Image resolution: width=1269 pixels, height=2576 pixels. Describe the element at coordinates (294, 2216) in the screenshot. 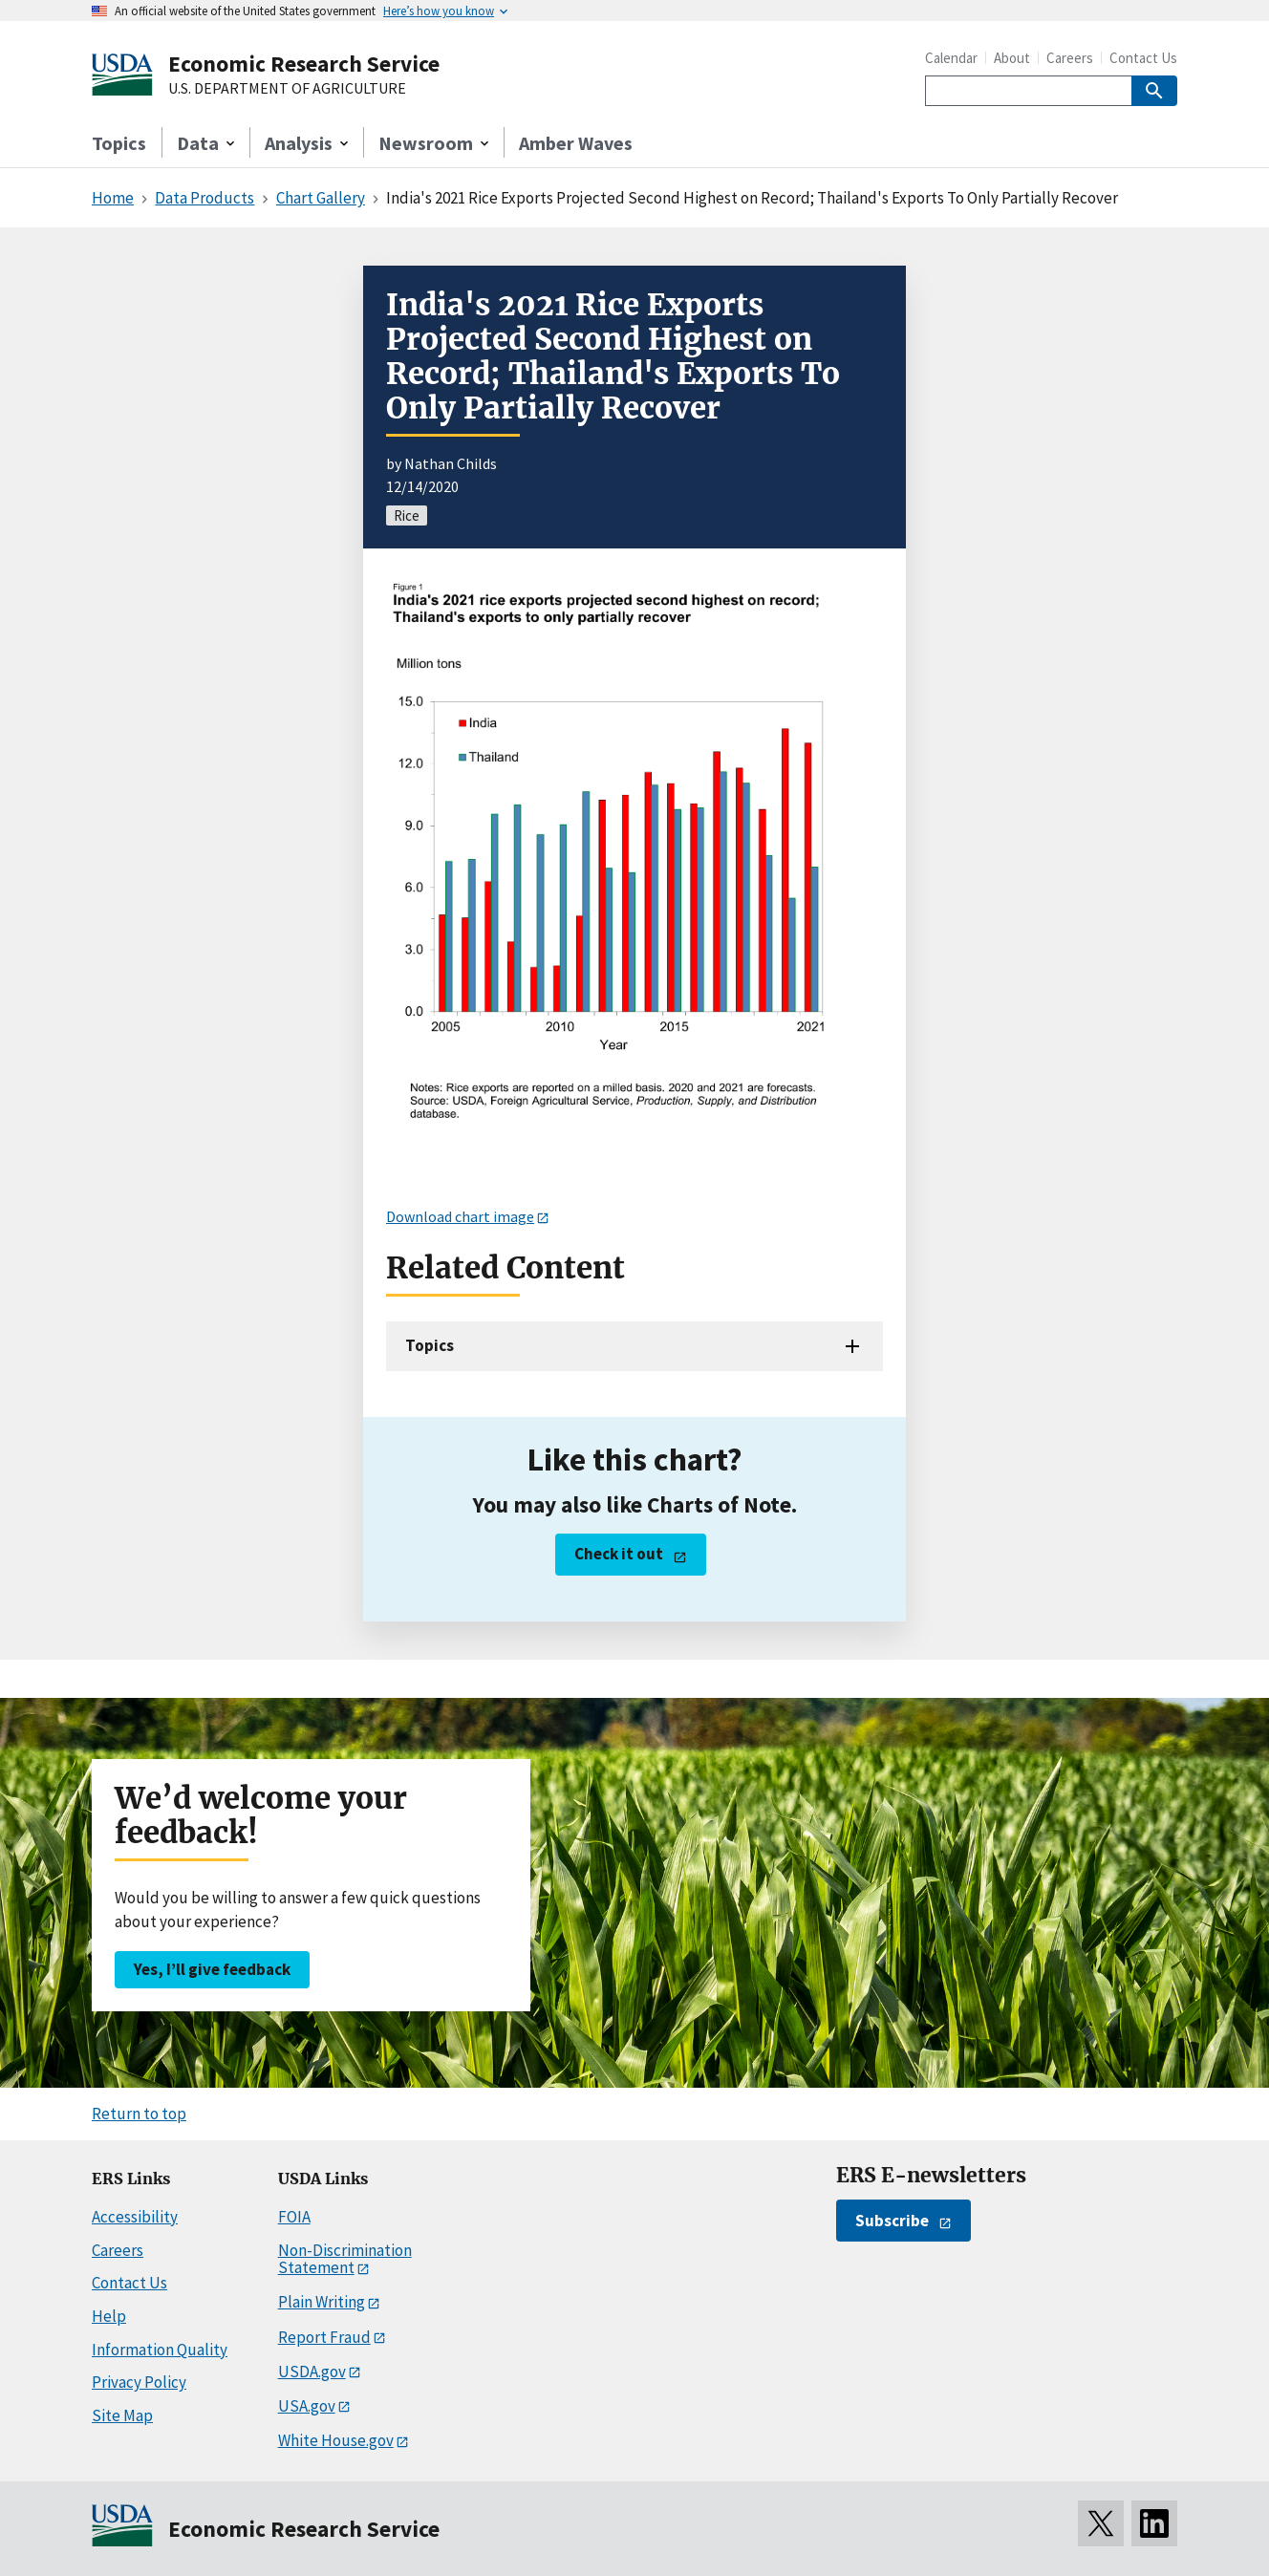

I see `FOIA` at that location.